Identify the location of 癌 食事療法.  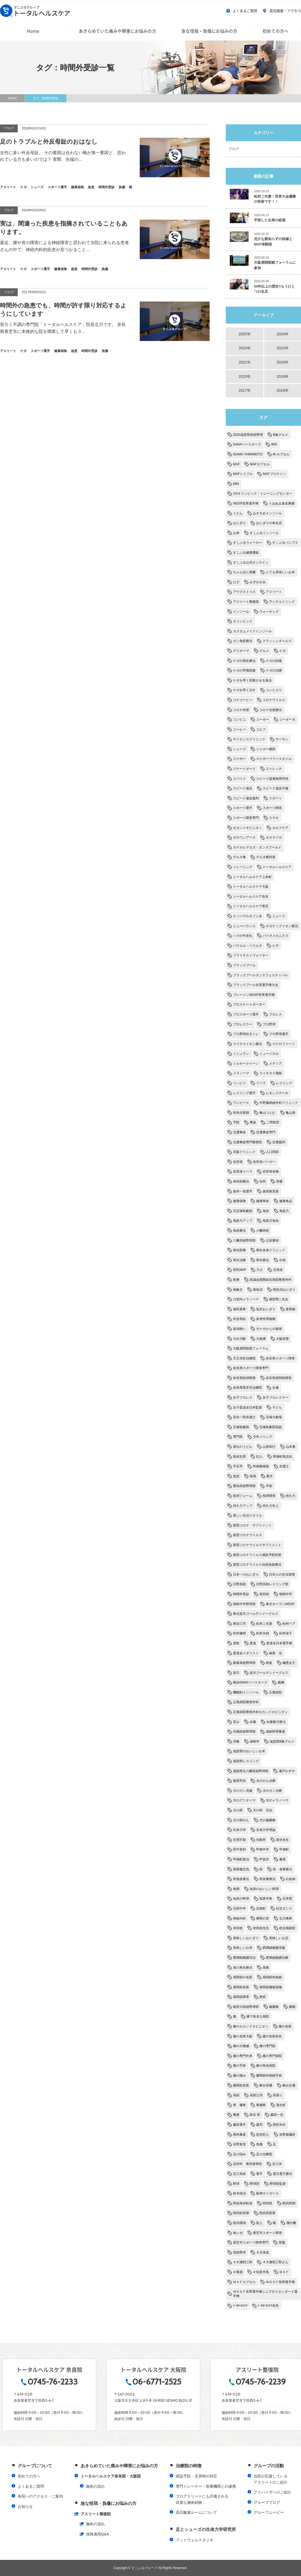
(282, 1869).